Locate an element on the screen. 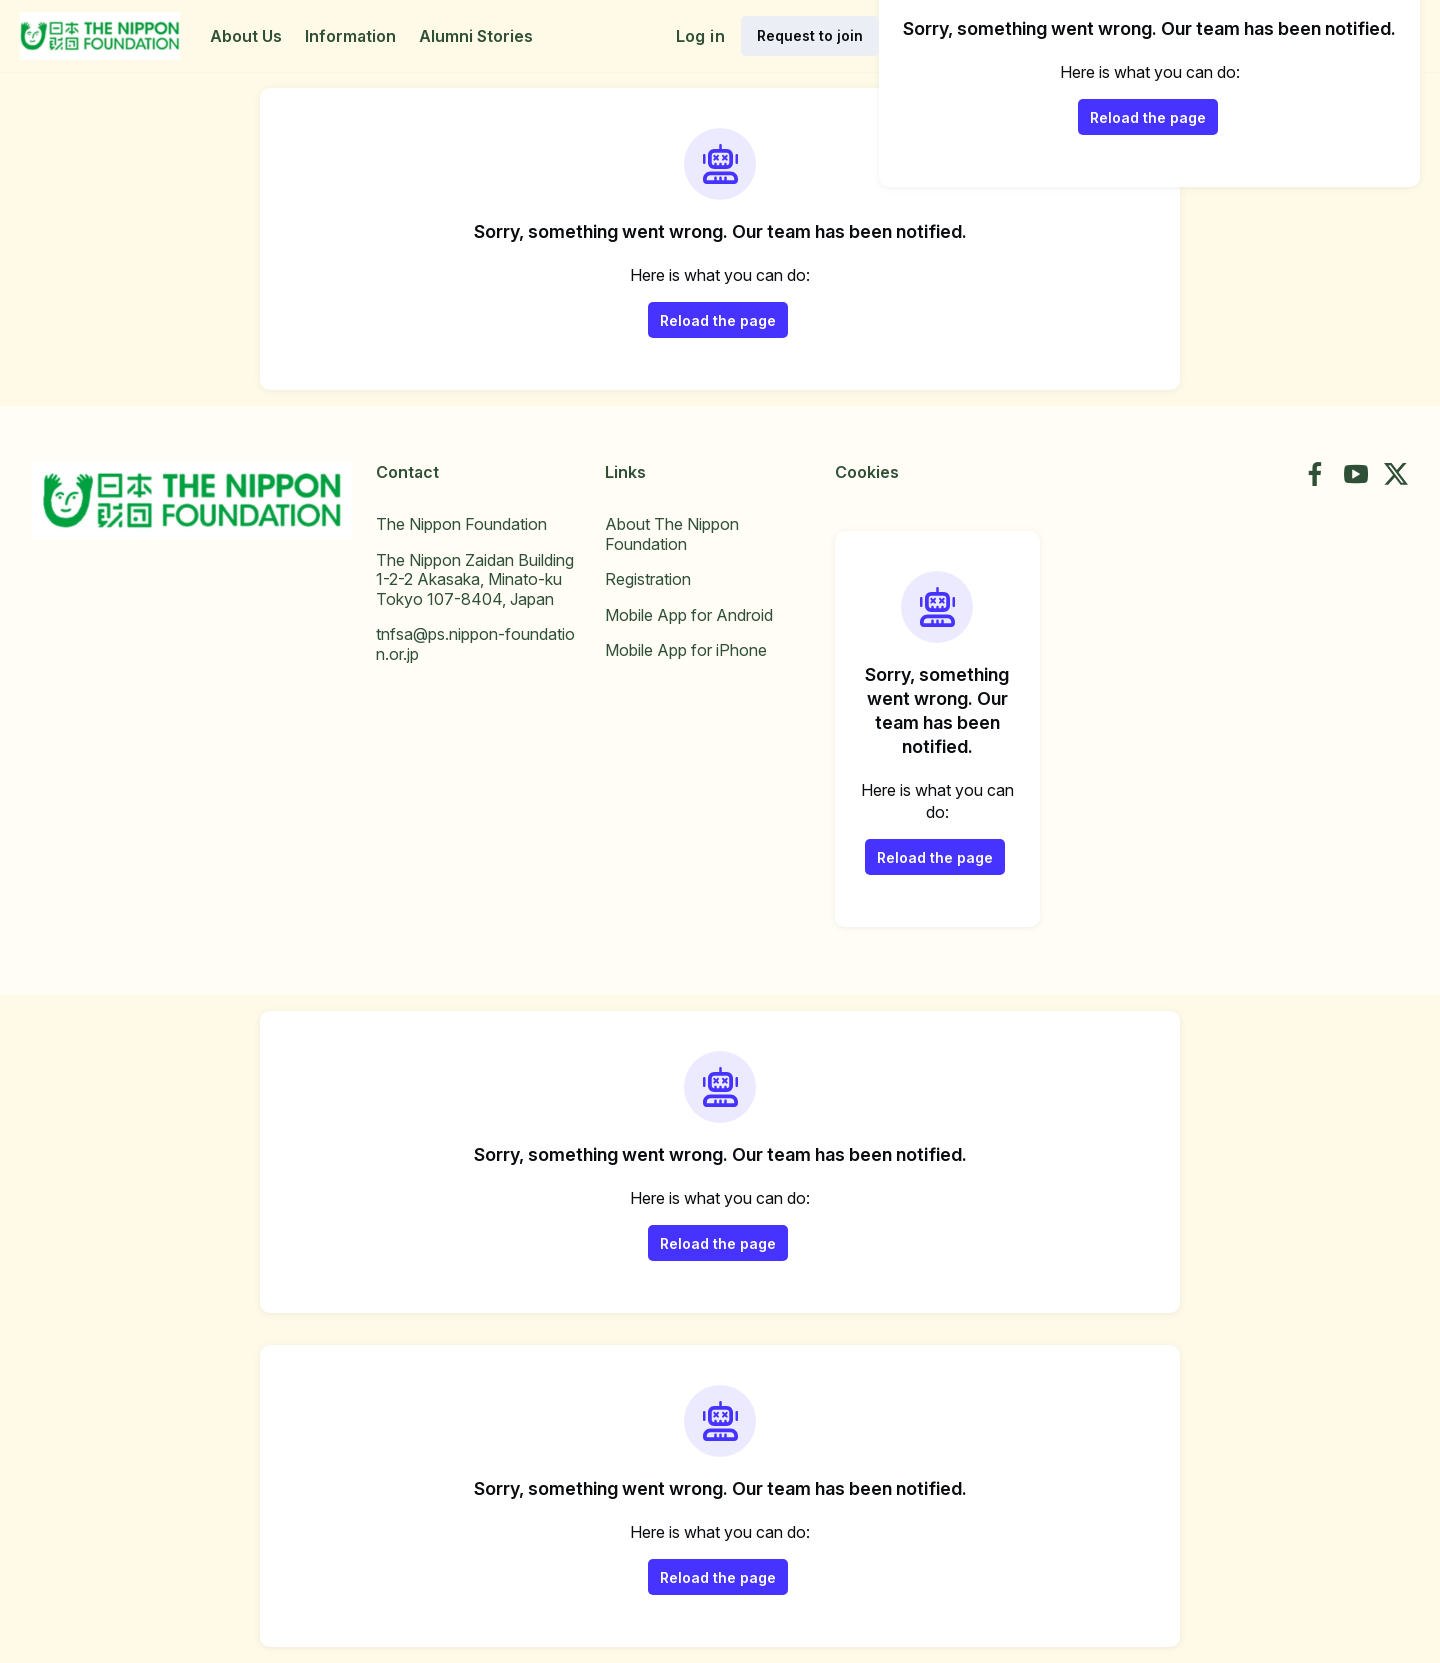 This screenshot has height=1663, width=1440. tnfsa@ps.nippon-foundation.or.jp is located at coordinates (475, 644).